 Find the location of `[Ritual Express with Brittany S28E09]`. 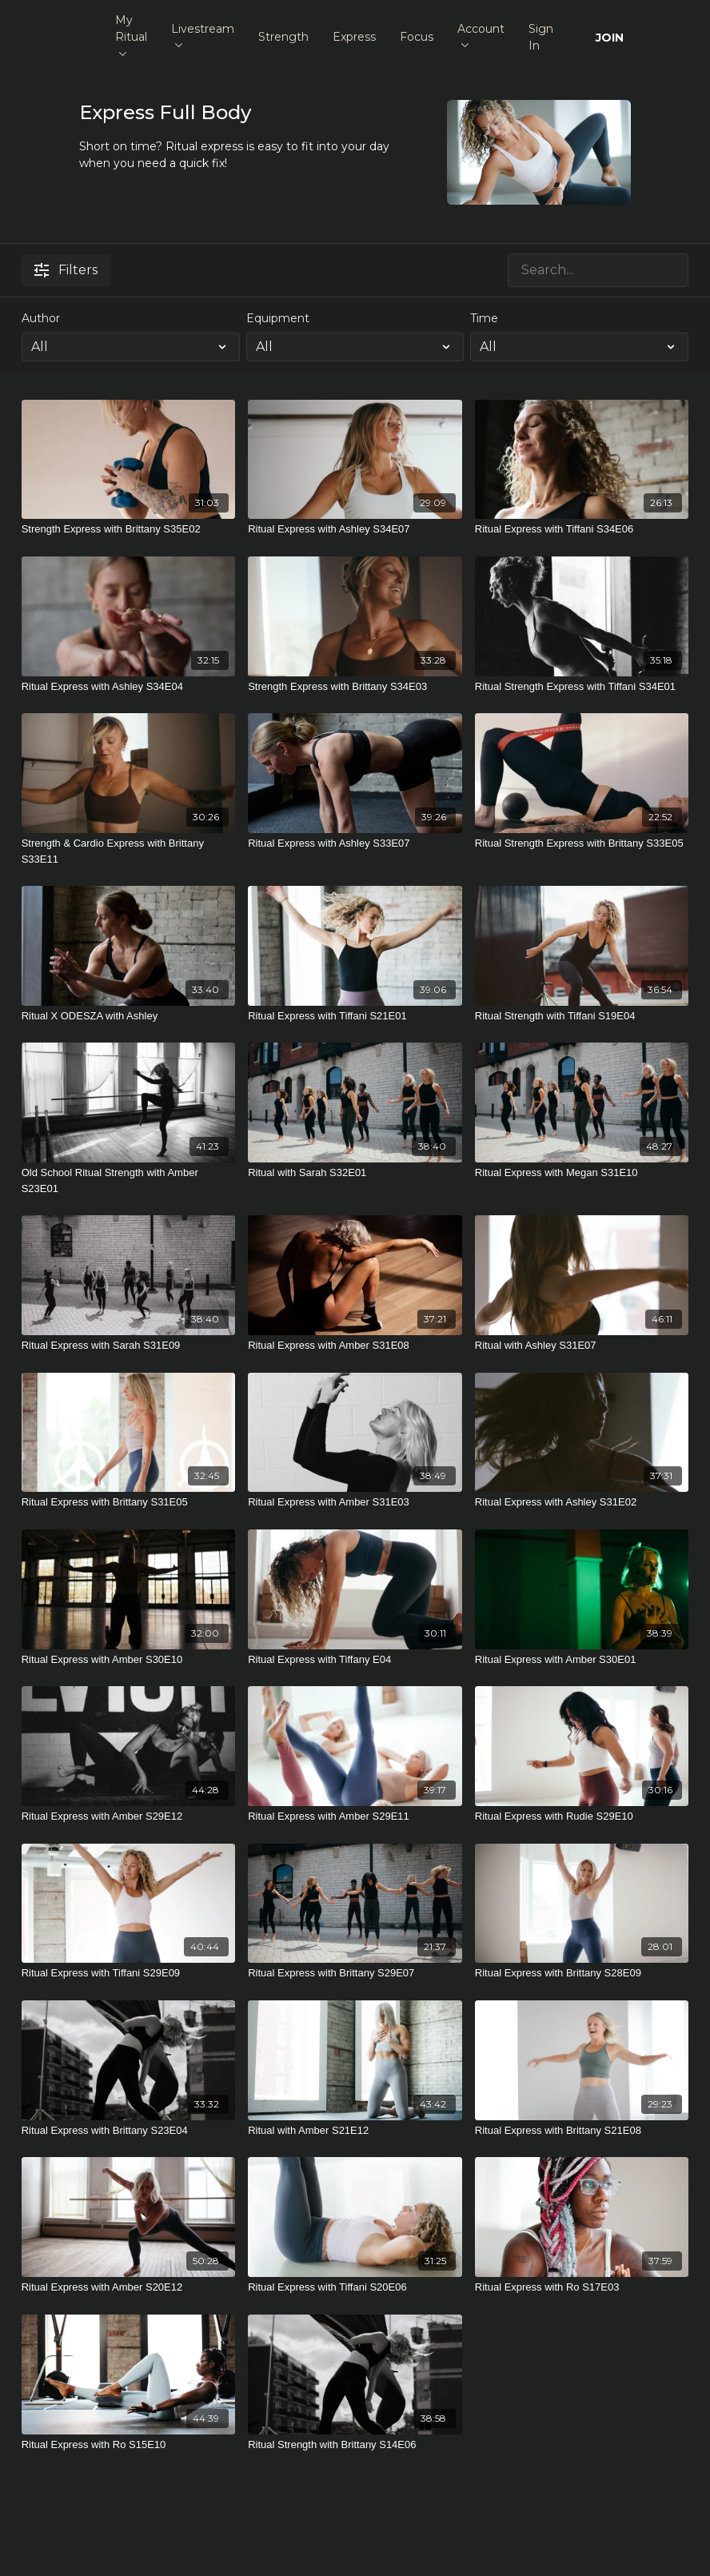

[Ritual Express with Brittany S28E09] is located at coordinates (582, 1973).